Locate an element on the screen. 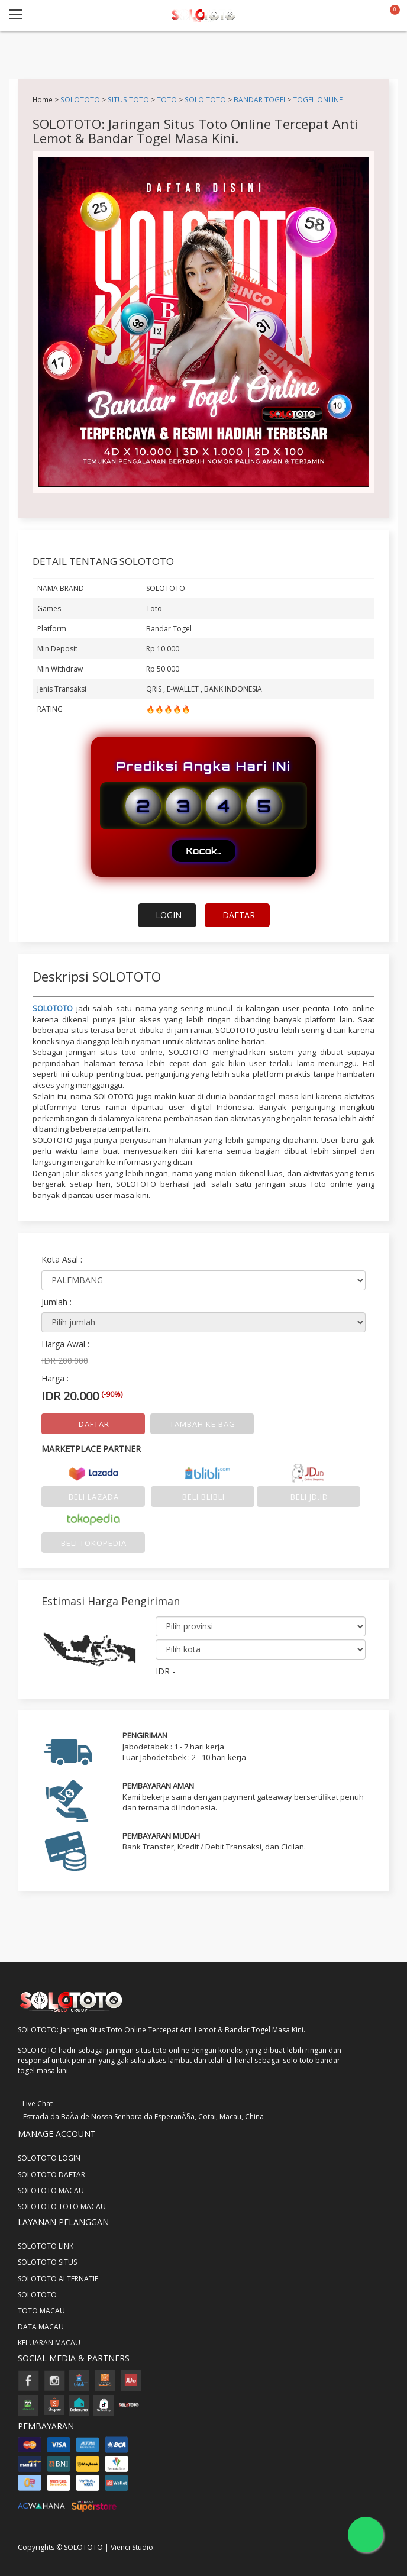  SITUS TOTO is located at coordinates (128, 99).